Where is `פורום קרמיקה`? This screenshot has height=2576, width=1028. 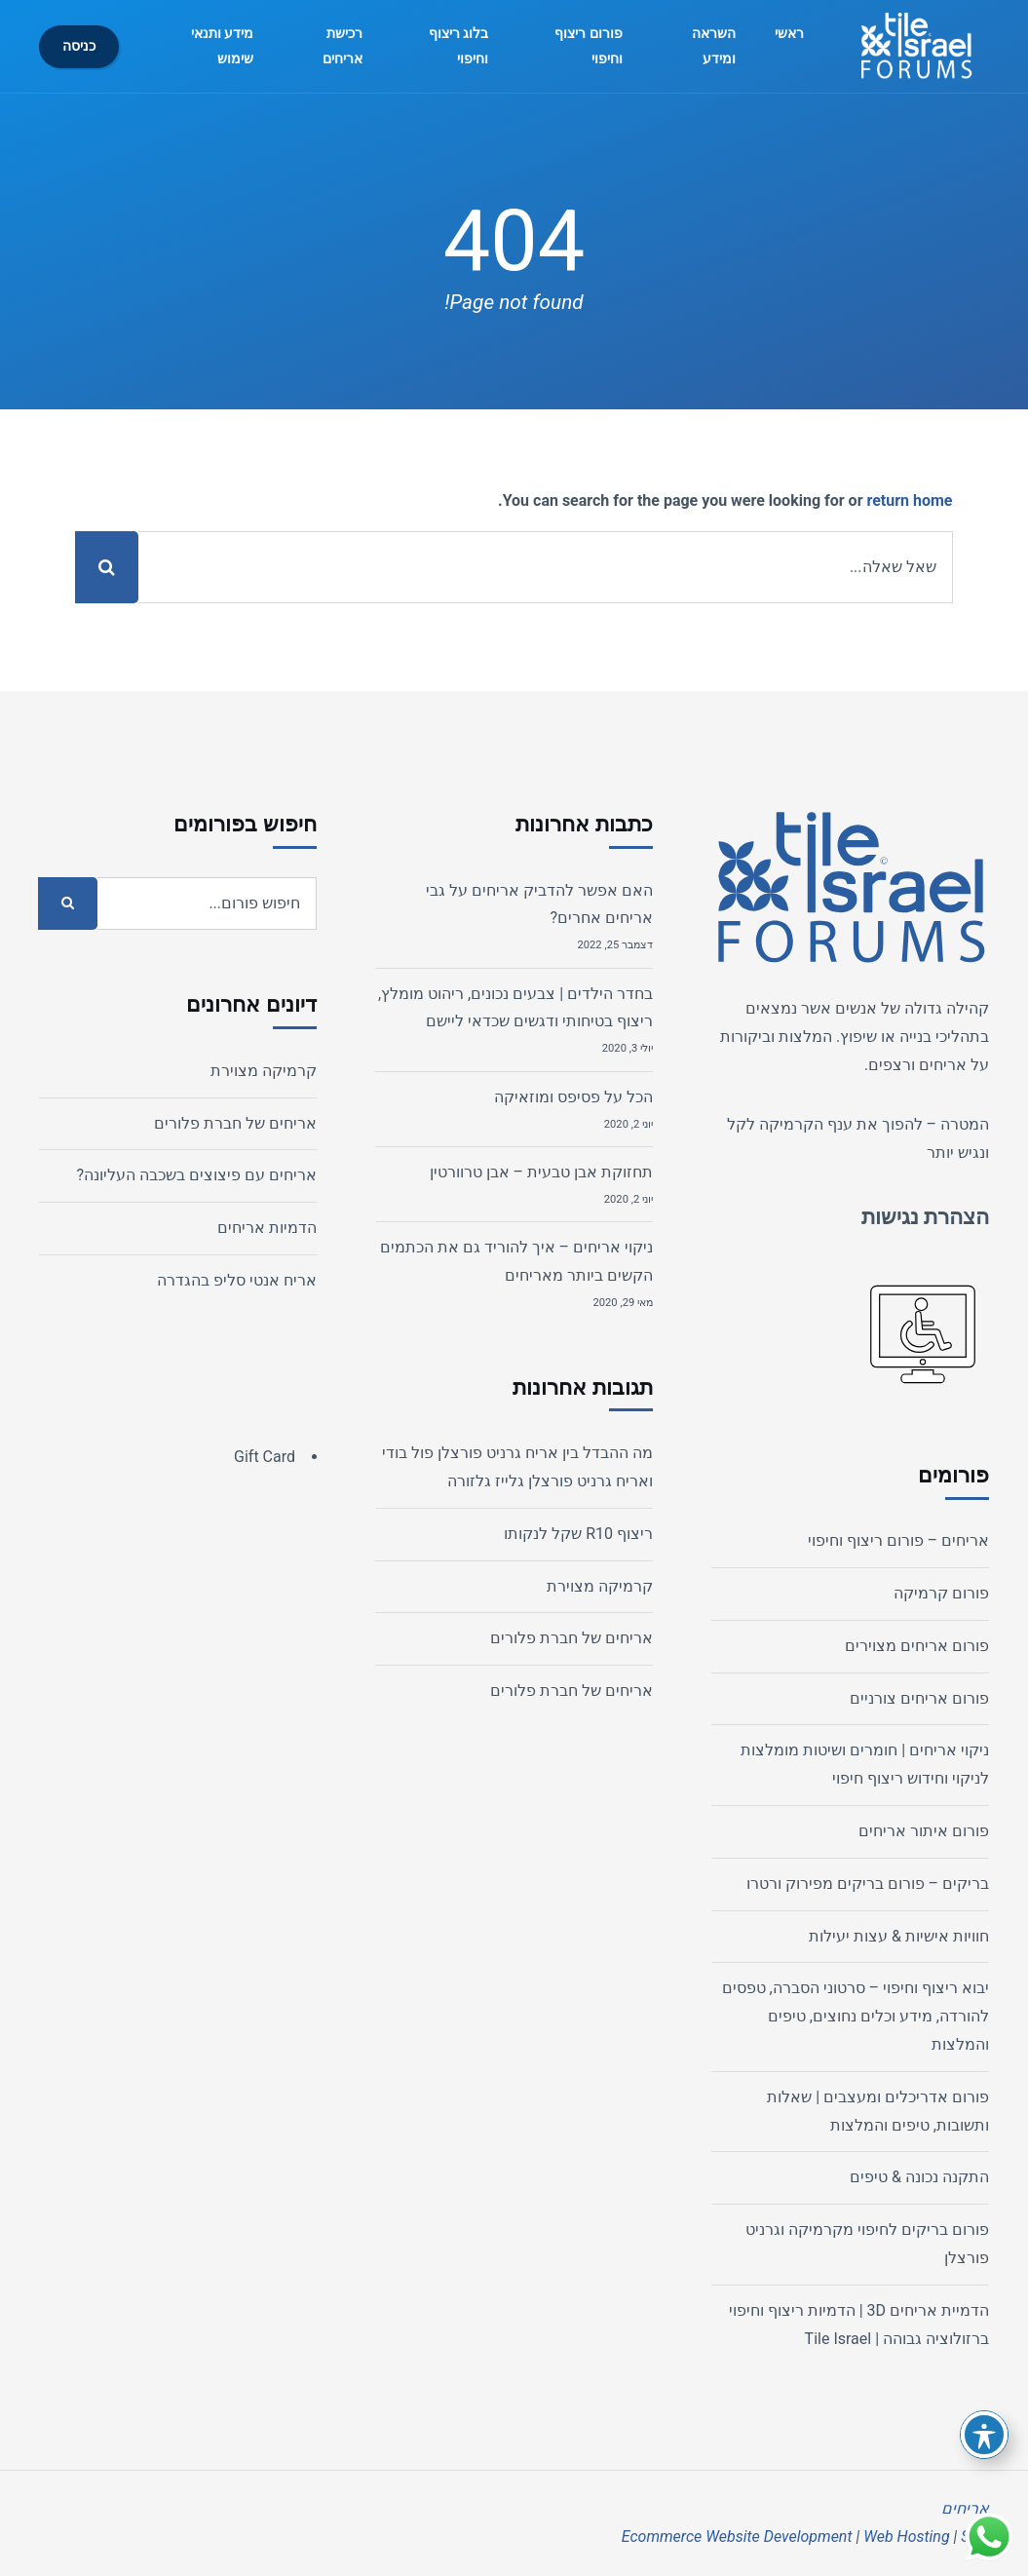 פורום קרמיקה is located at coordinates (941, 1593).